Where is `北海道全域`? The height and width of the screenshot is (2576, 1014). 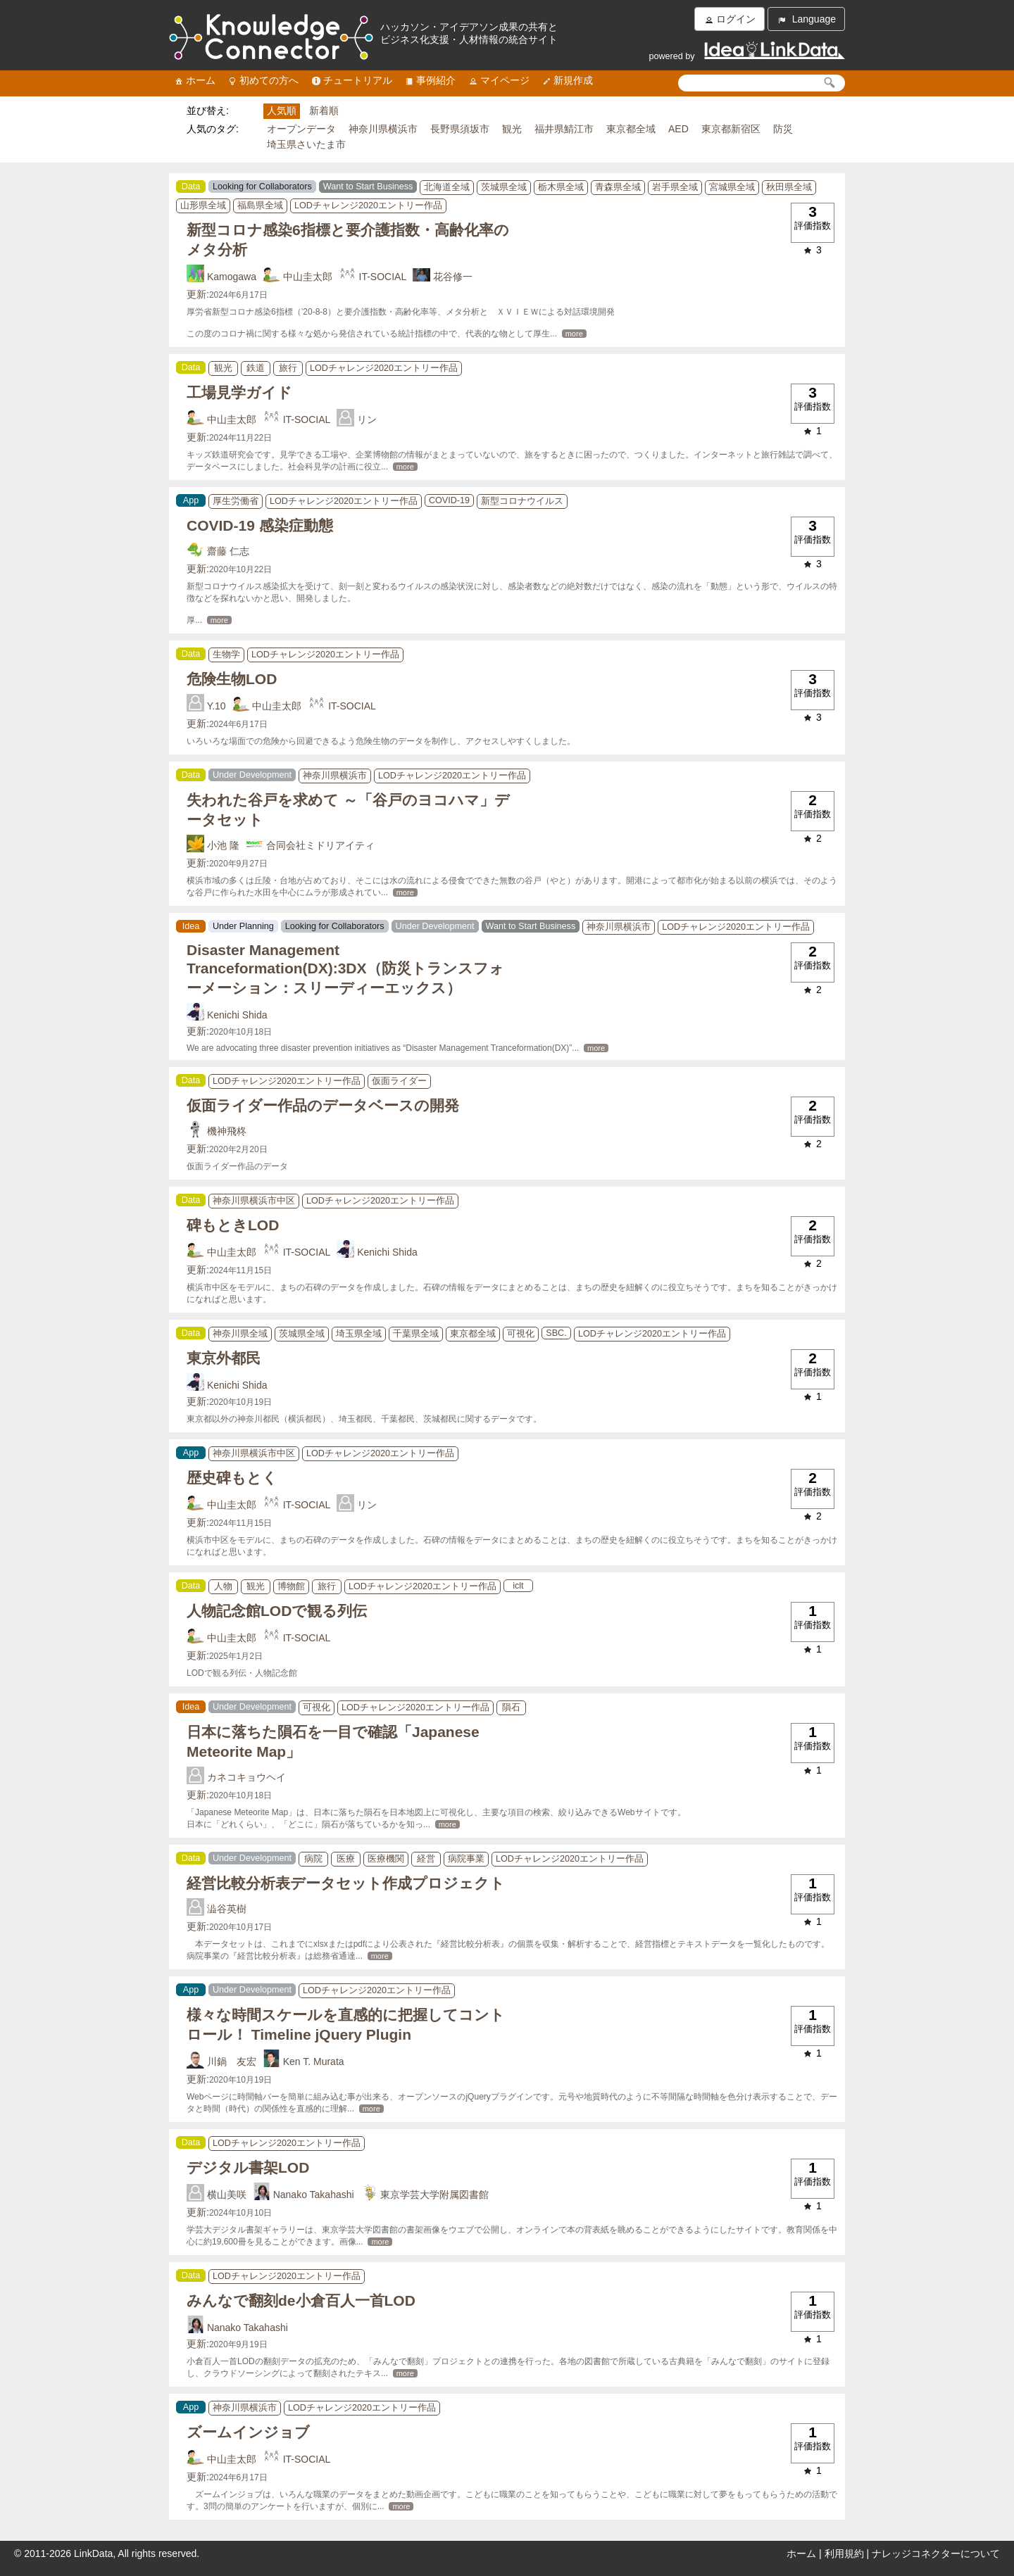 北海道全域 is located at coordinates (447, 187).